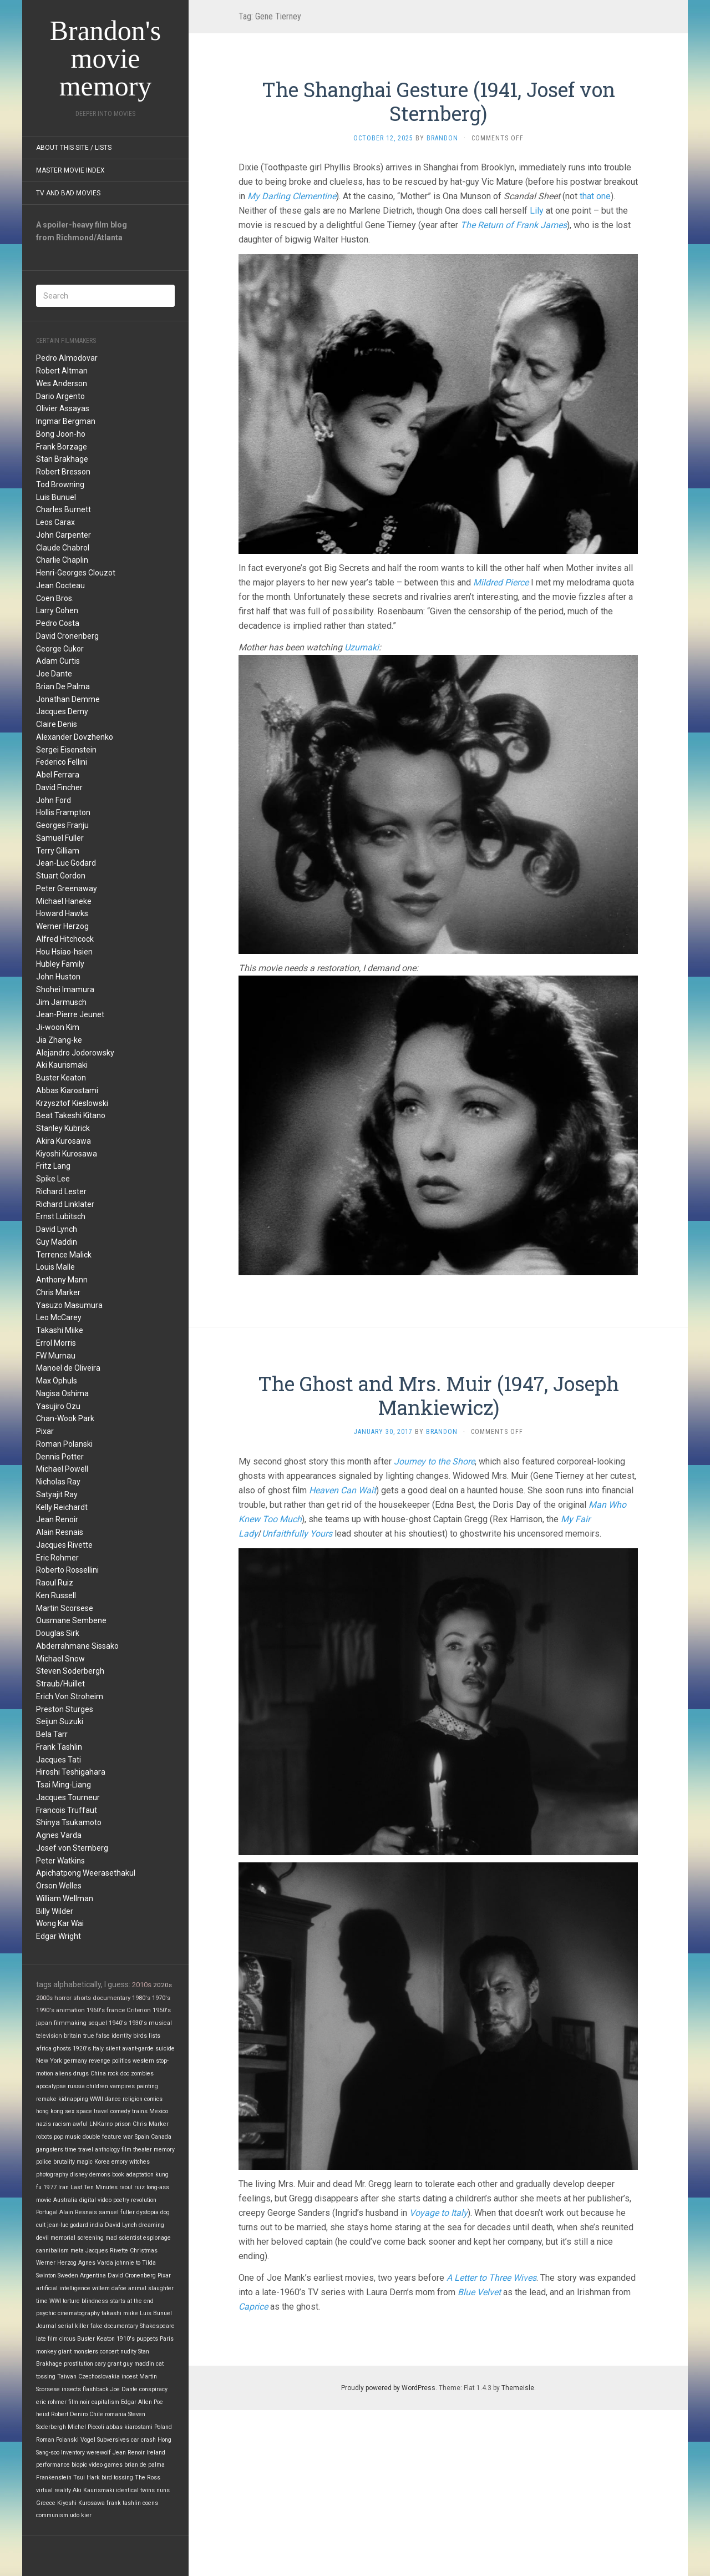 This screenshot has width=710, height=2576. Describe the element at coordinates (75, 2060) in the screenshot. I see `germany` at that location.